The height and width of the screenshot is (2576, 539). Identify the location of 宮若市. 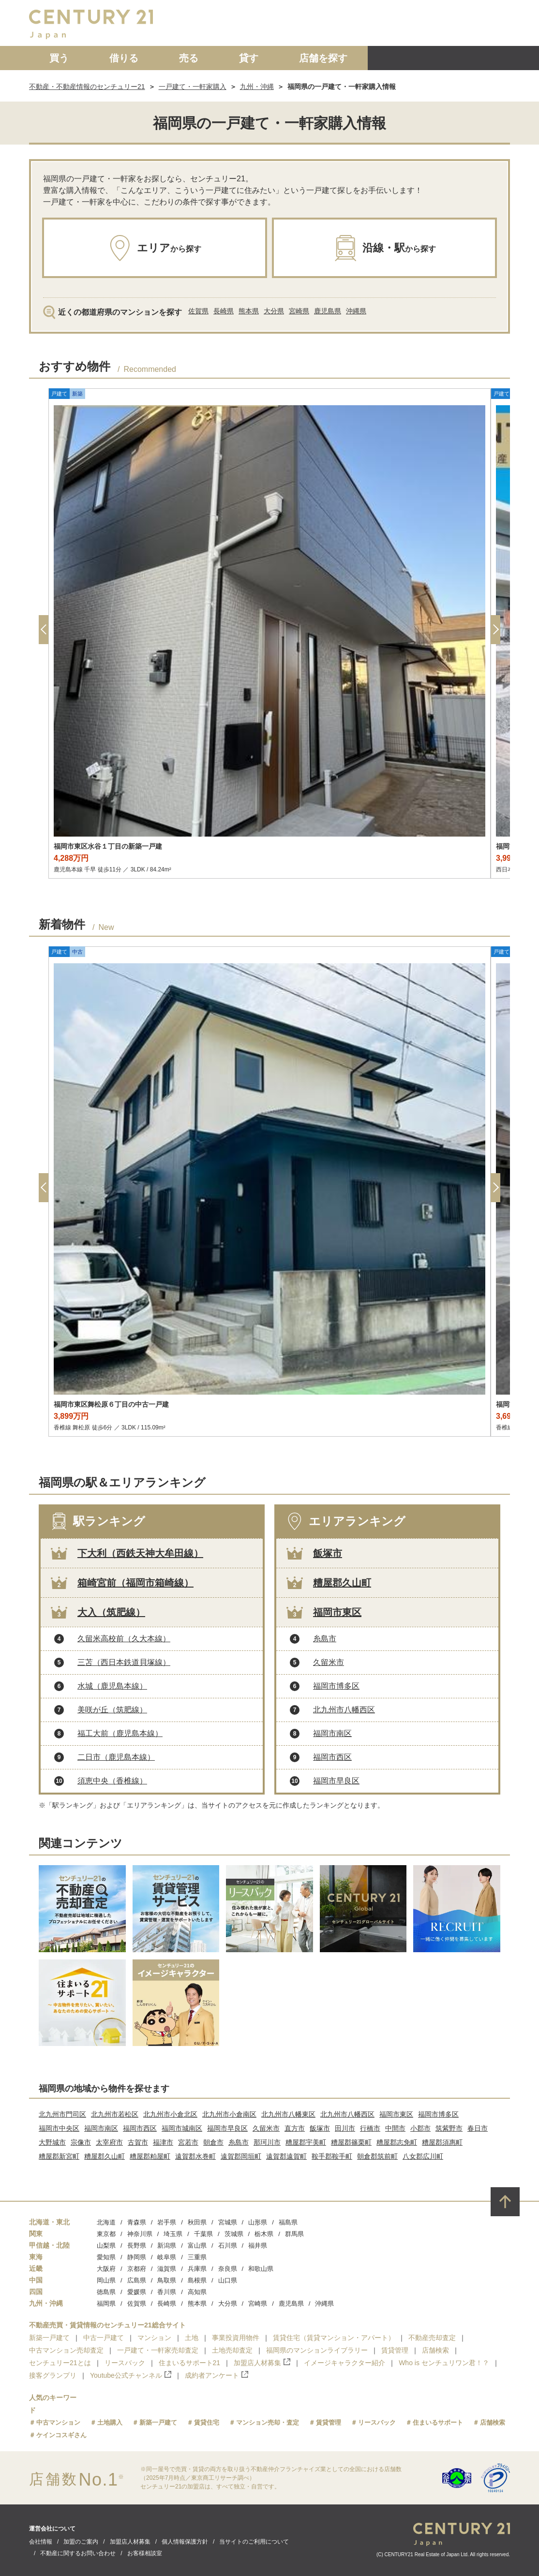
(188, 2142).